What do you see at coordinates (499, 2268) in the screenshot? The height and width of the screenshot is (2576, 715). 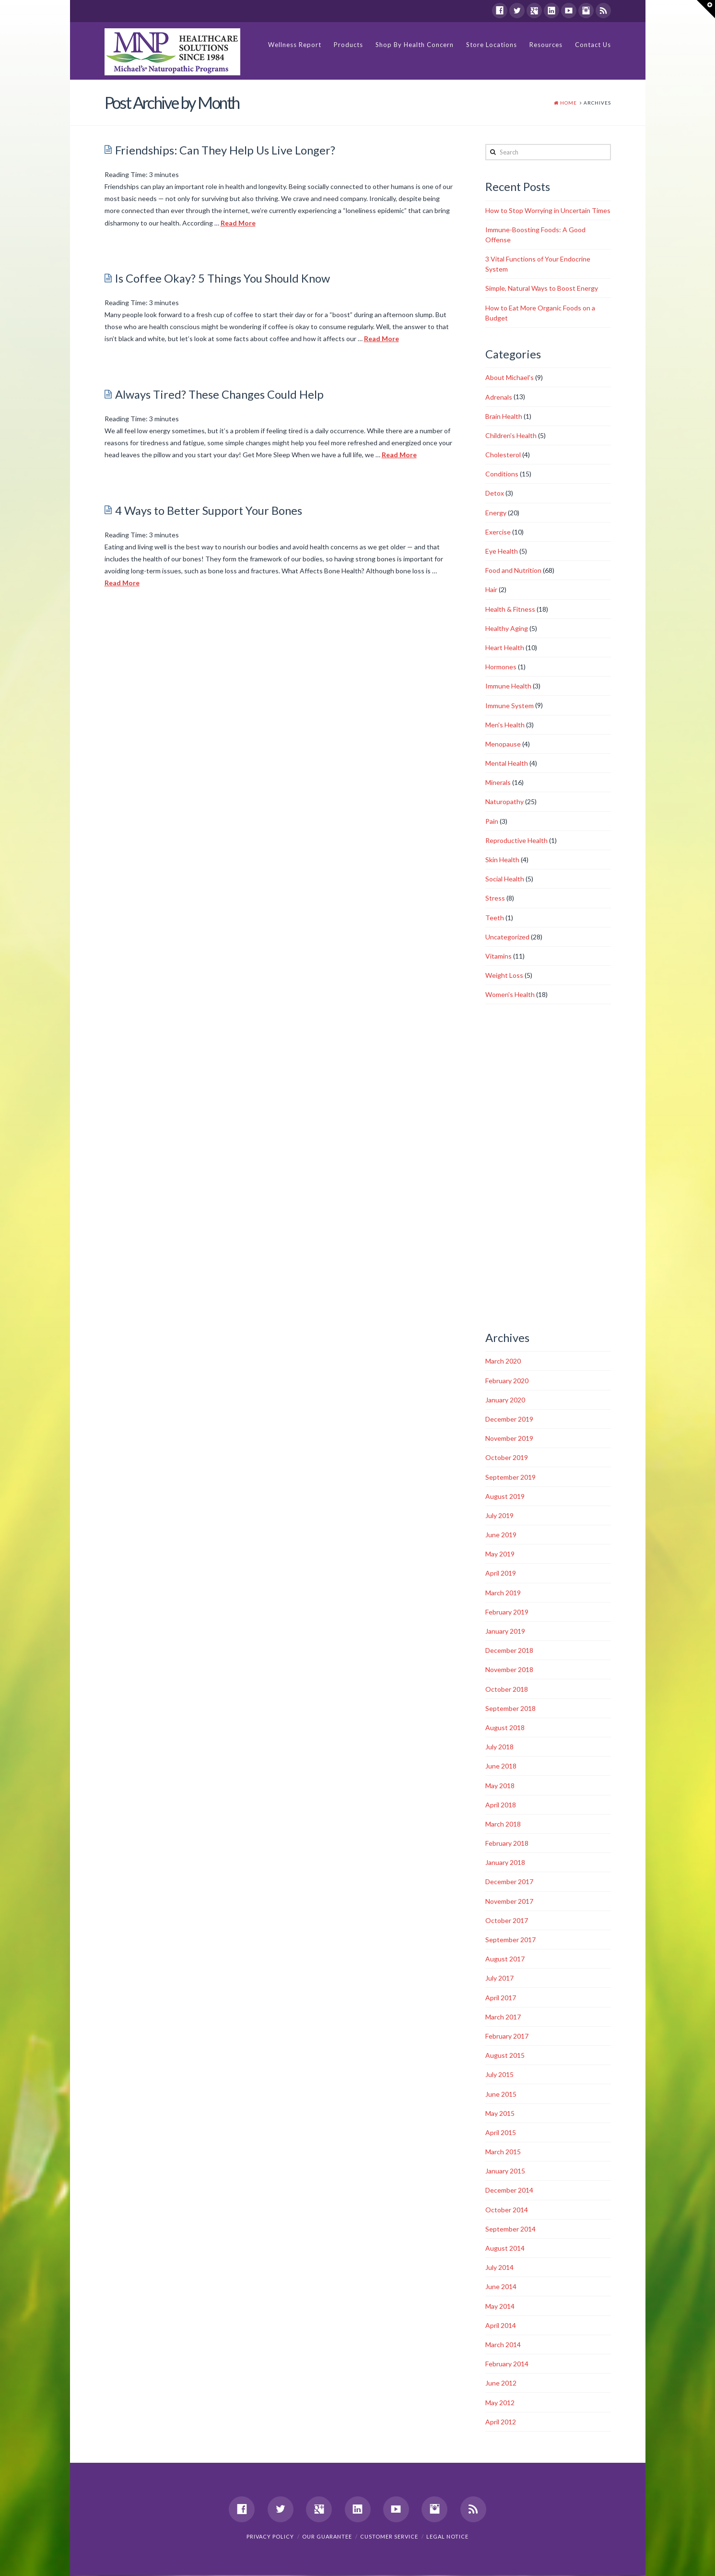 I see `July 2014` at bounding box center [499, 2268].